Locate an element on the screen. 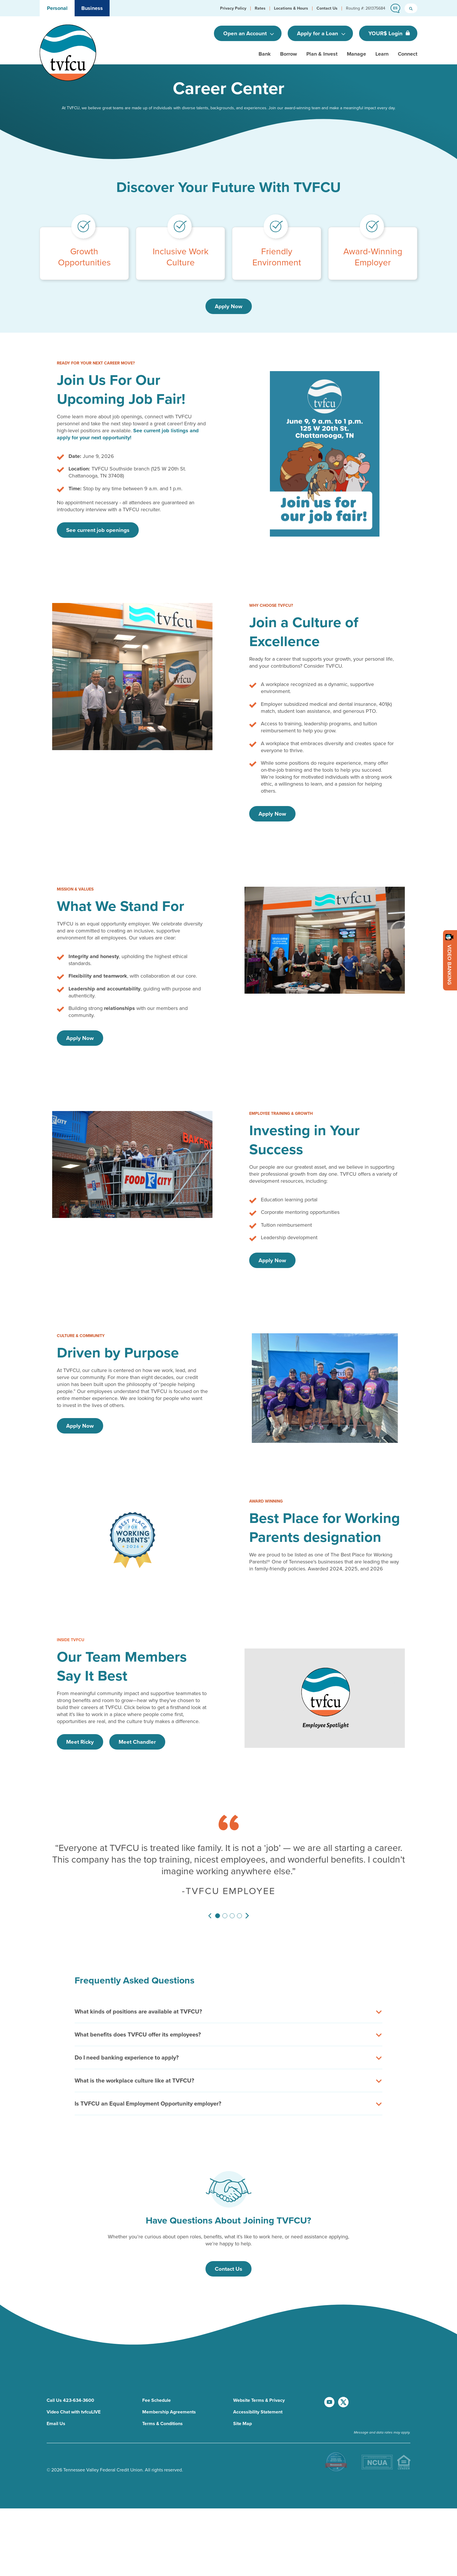  Accessibility Statement is located at coordinates (257, 2368).